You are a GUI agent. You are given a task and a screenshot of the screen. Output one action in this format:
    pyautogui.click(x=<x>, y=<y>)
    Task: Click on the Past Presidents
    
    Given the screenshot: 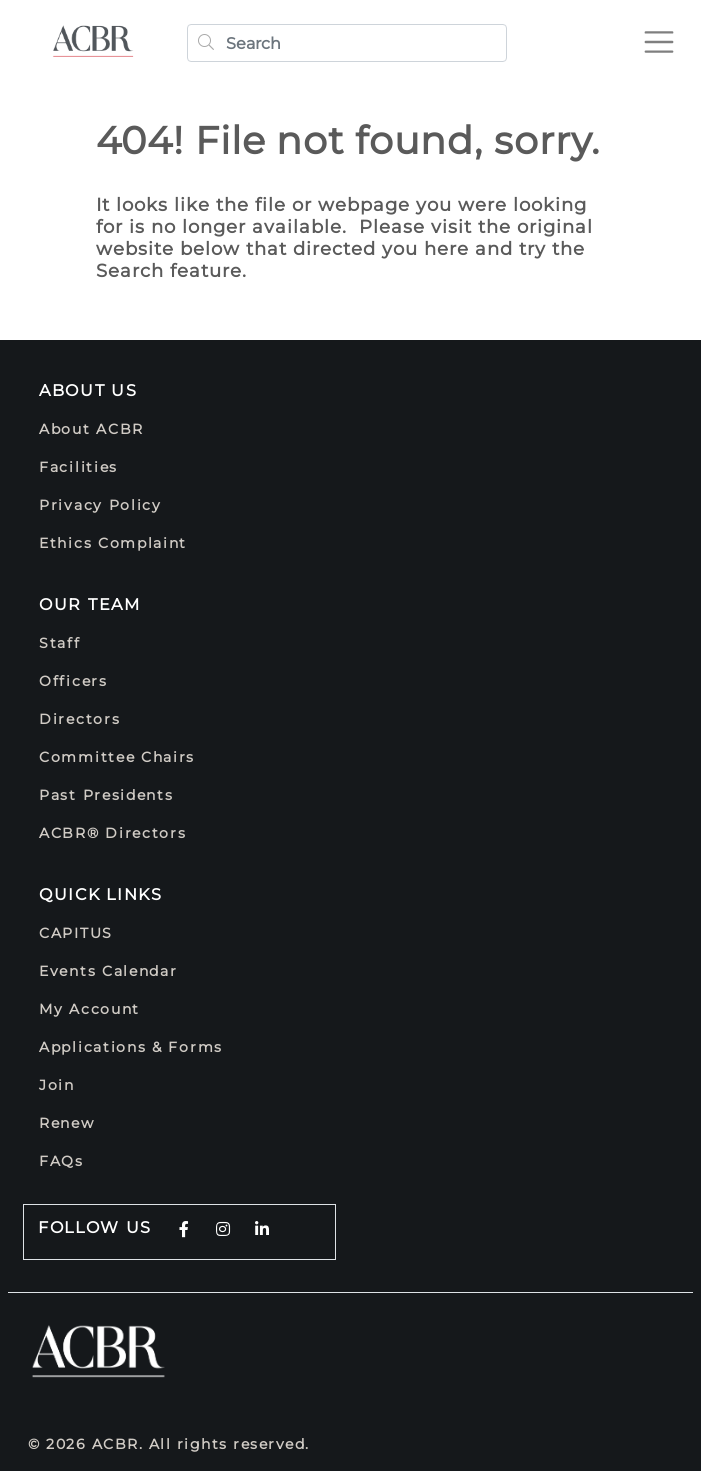 What is the action you would take?
    pyautogui.click(x=106, y=795)
    